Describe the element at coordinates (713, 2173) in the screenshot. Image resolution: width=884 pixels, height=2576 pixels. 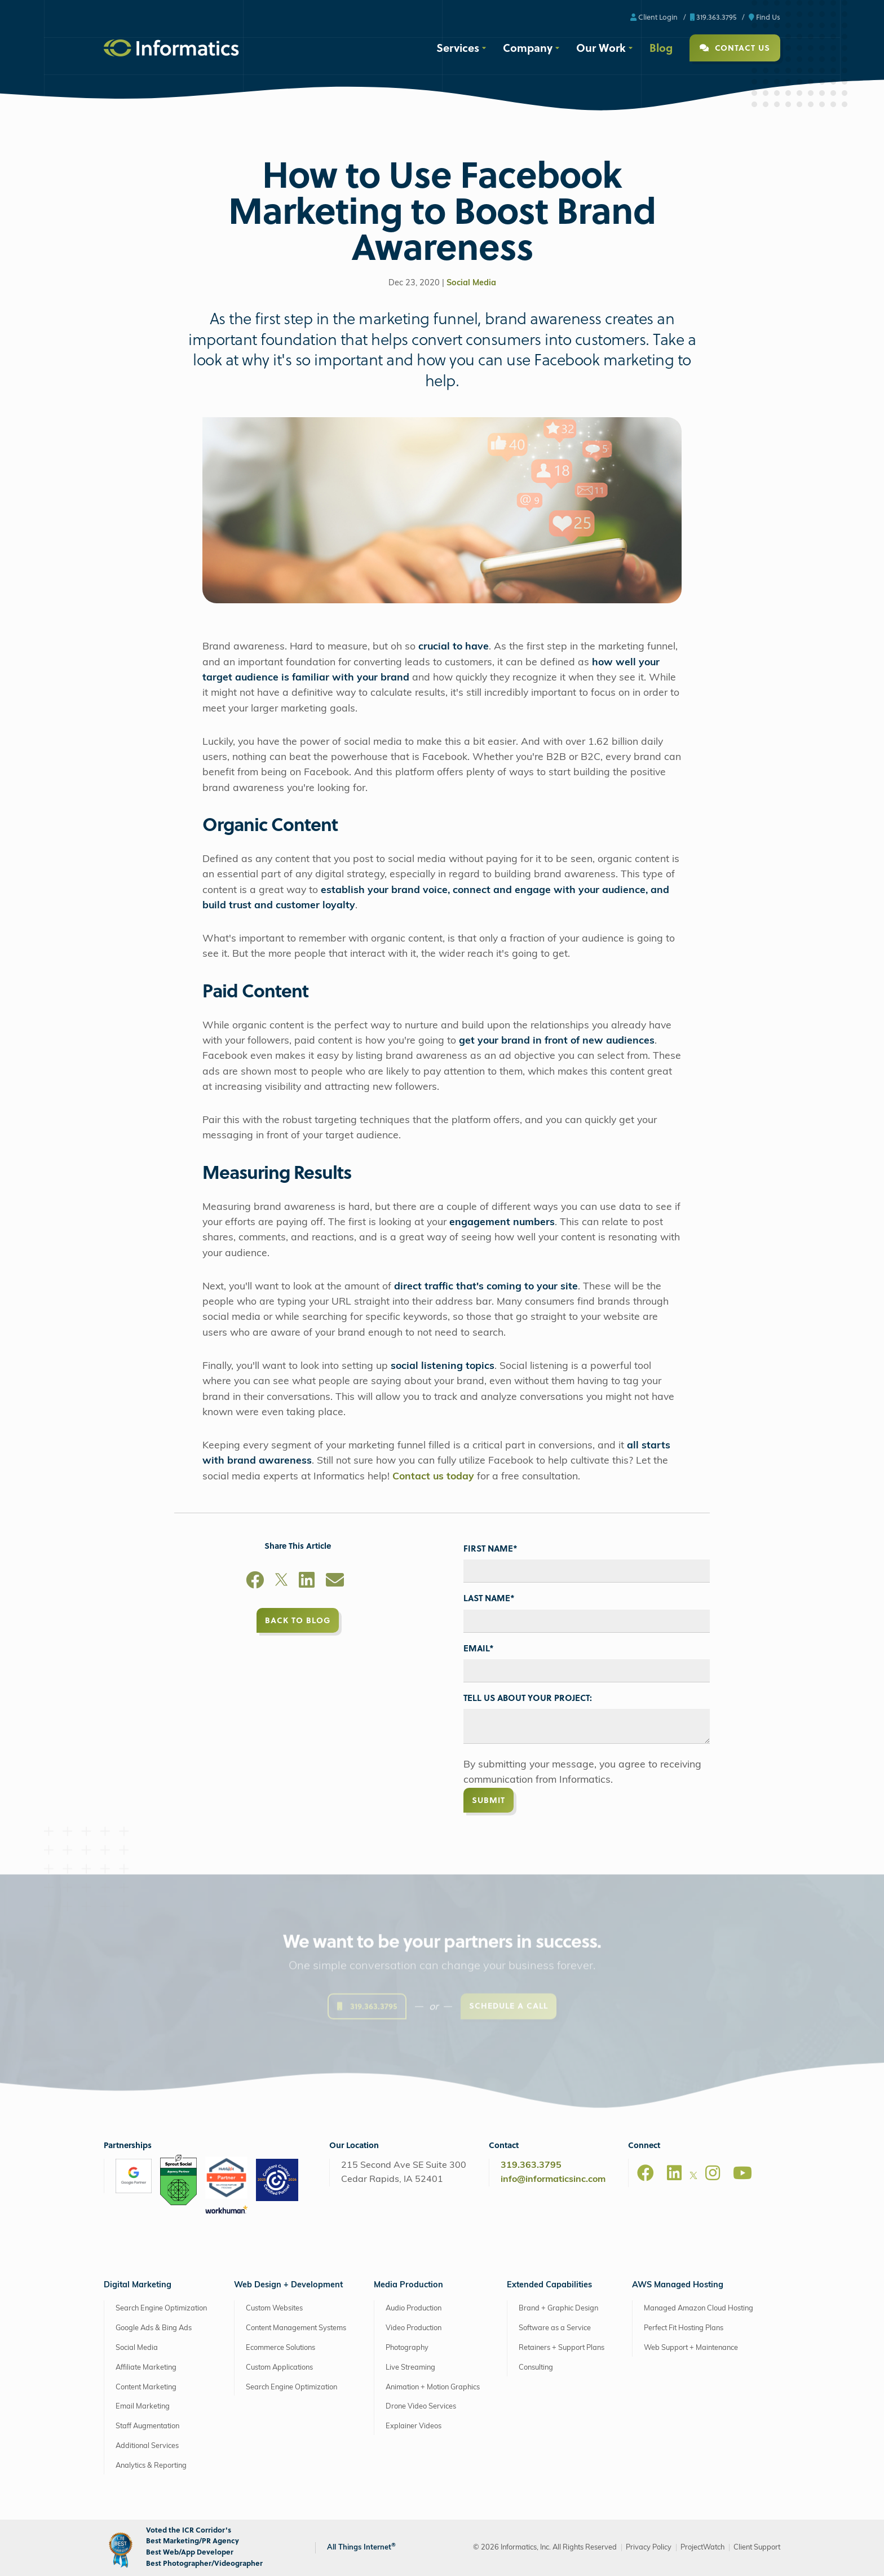
I see `[Instagram]` at that location.